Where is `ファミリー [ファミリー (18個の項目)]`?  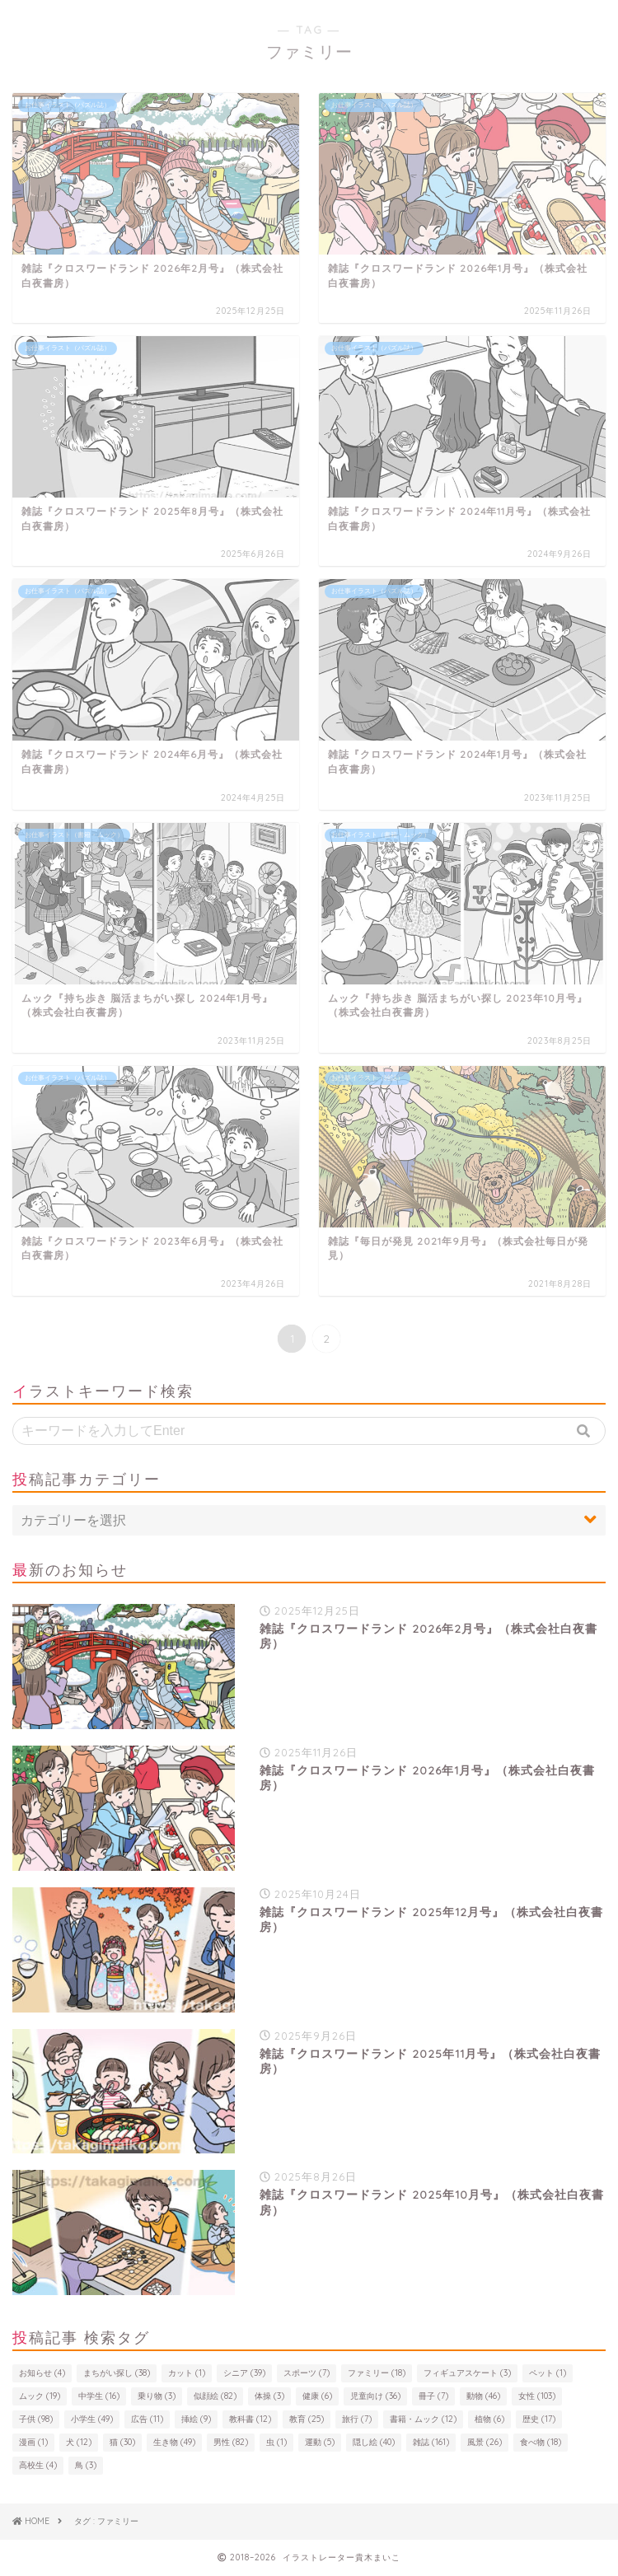
ファミリー [ファミリー (18個の項目)] is located at coordinates (376, 2373).